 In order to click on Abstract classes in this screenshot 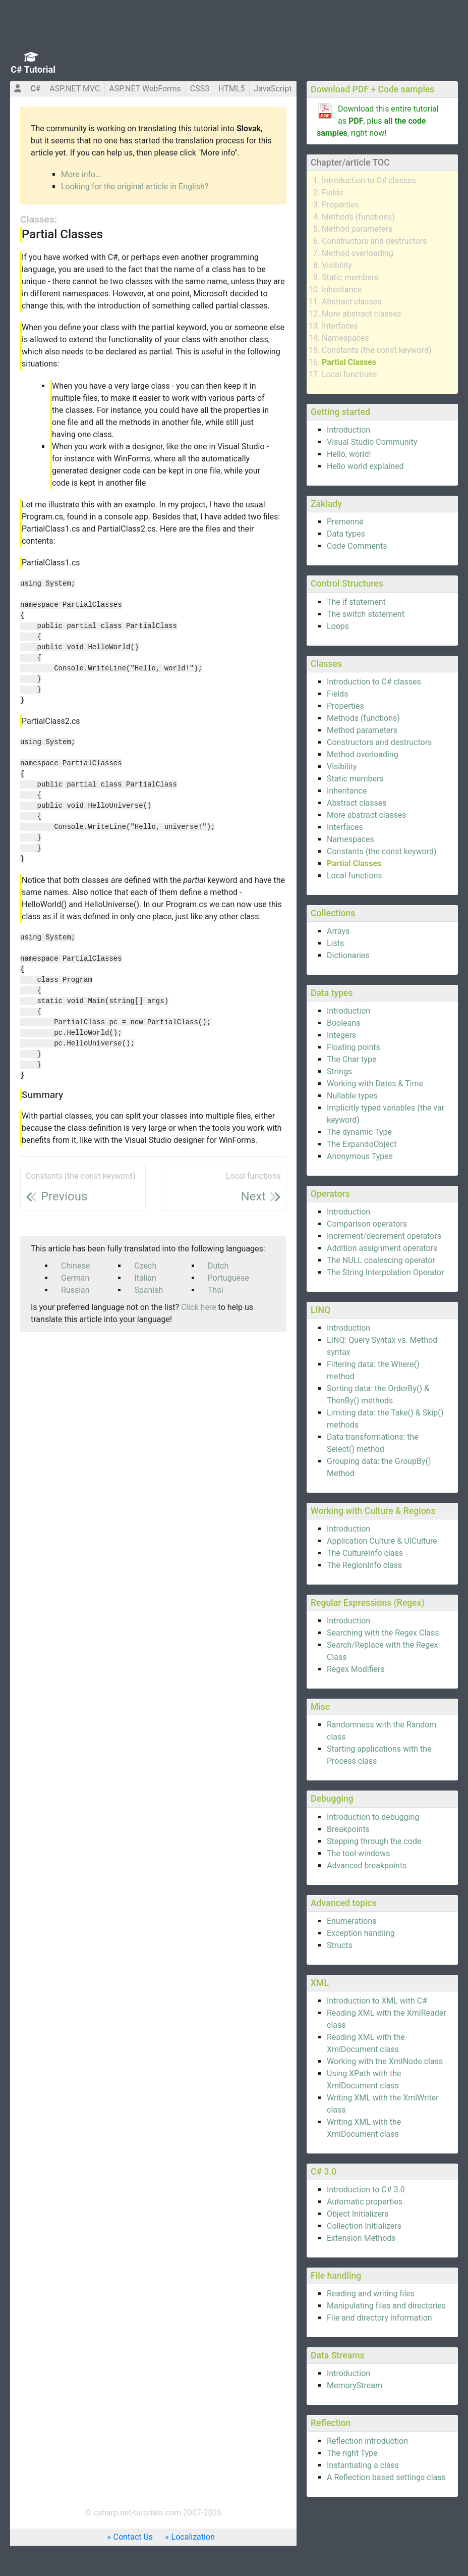, I will do `click(352, 301)`.